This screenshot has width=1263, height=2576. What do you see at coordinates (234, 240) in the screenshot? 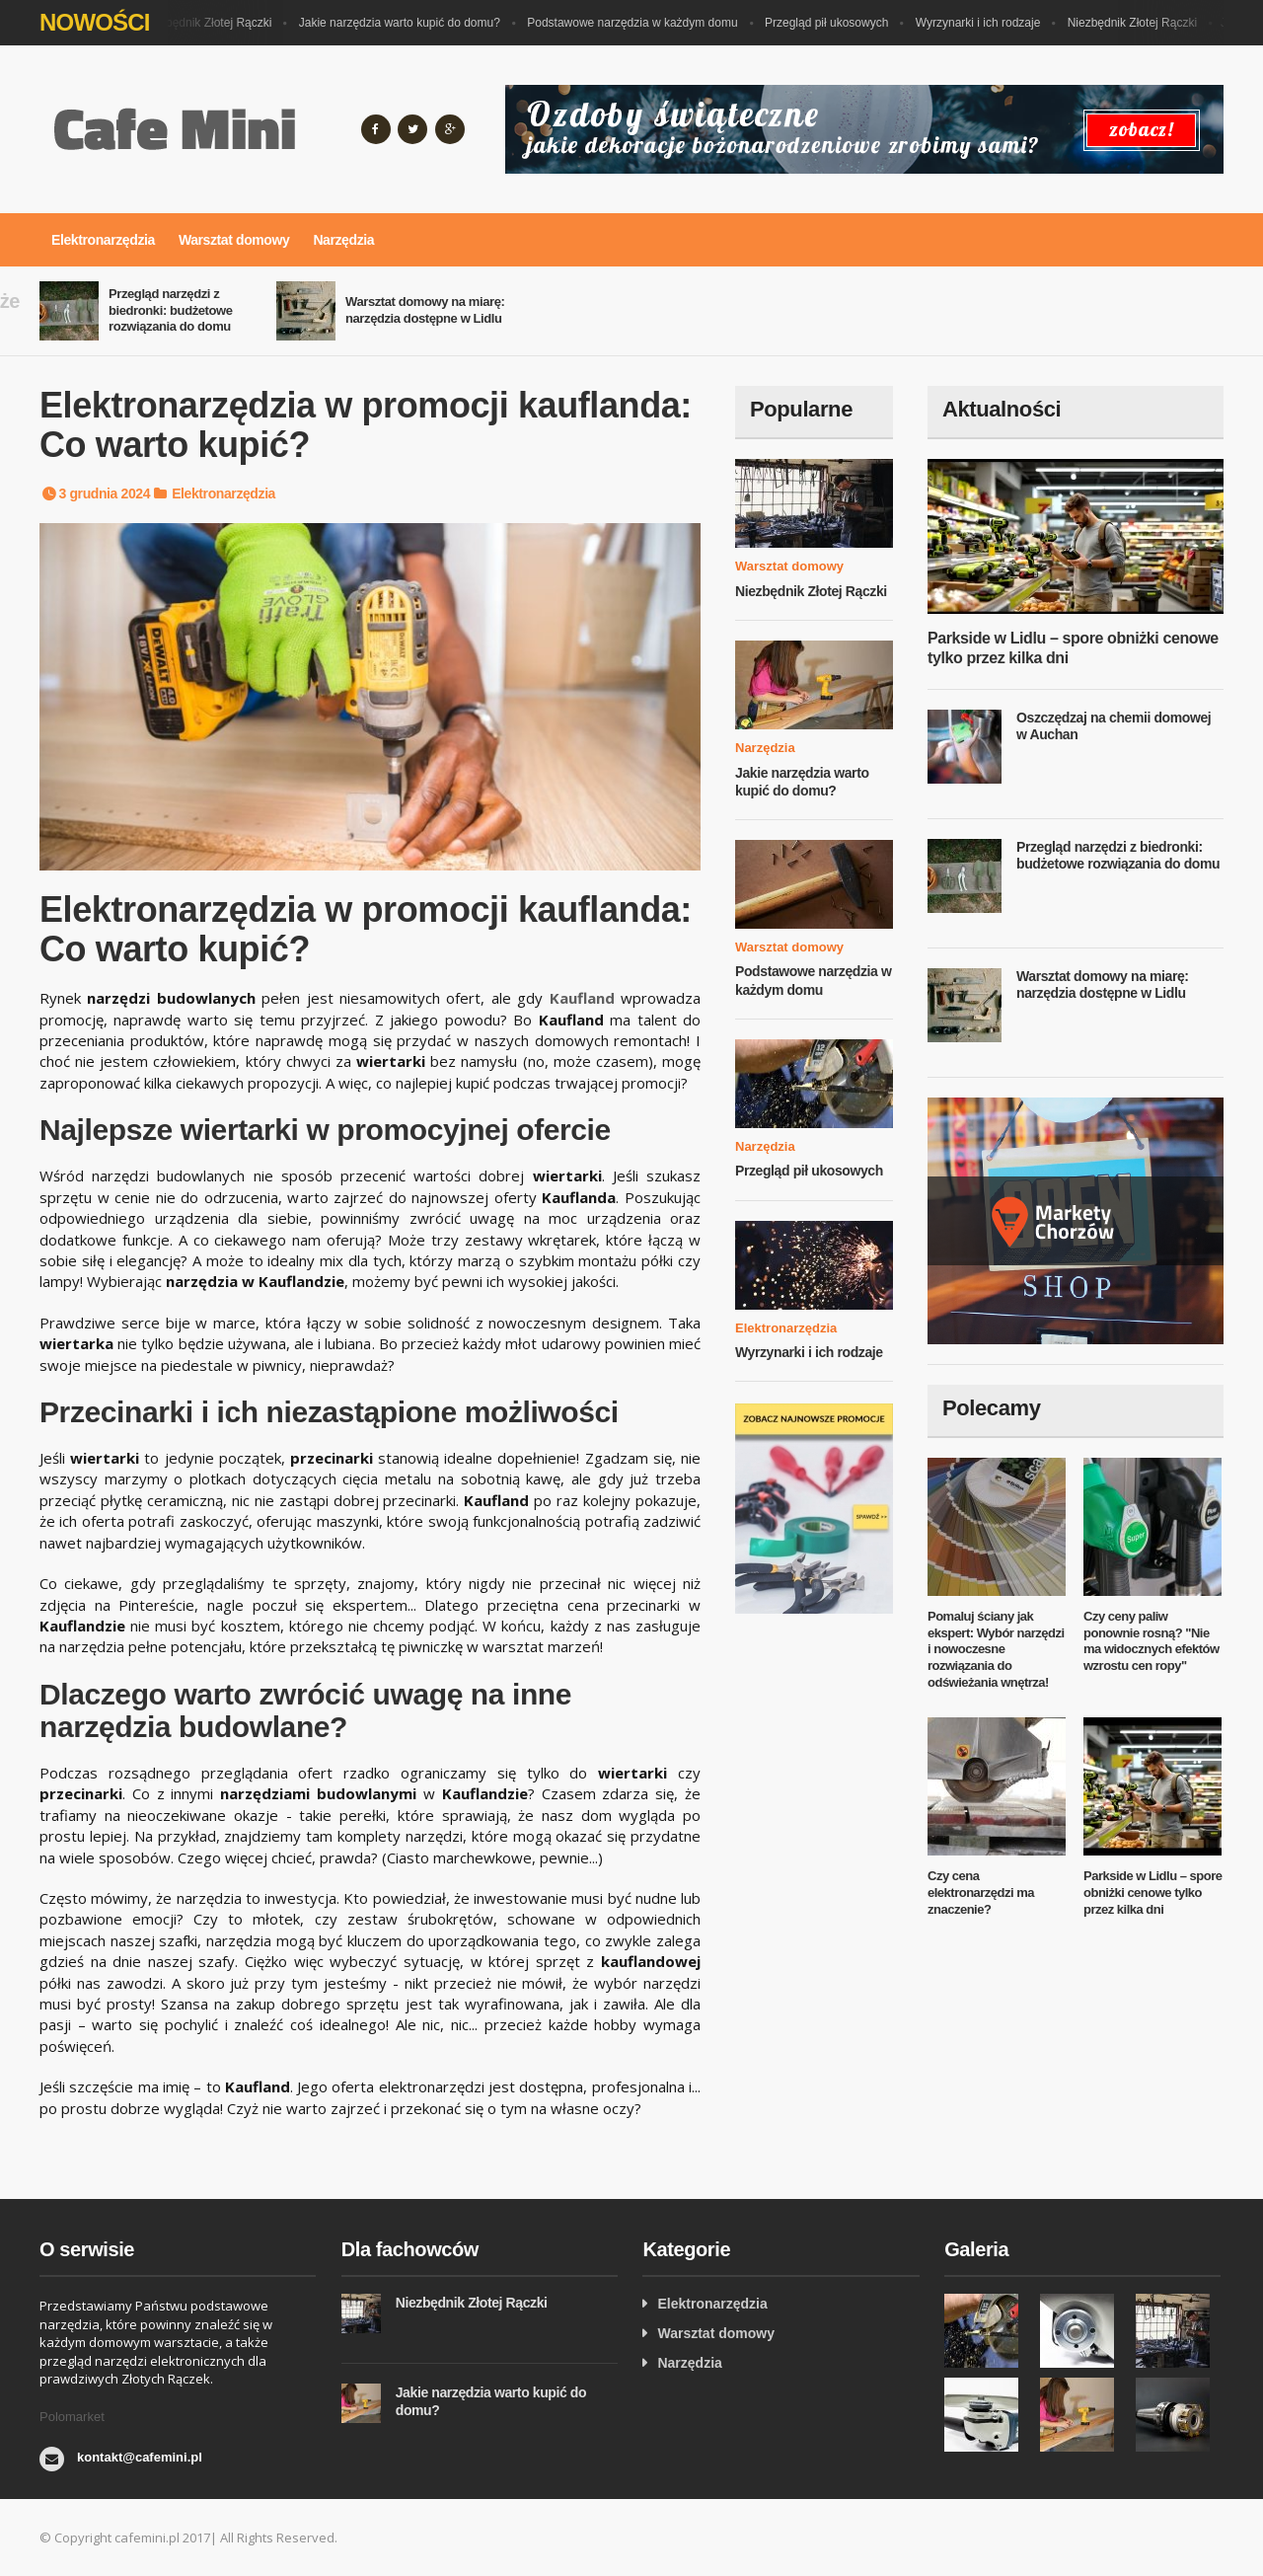
I see `Warsztat domowy` at bounding box center [234, 240].